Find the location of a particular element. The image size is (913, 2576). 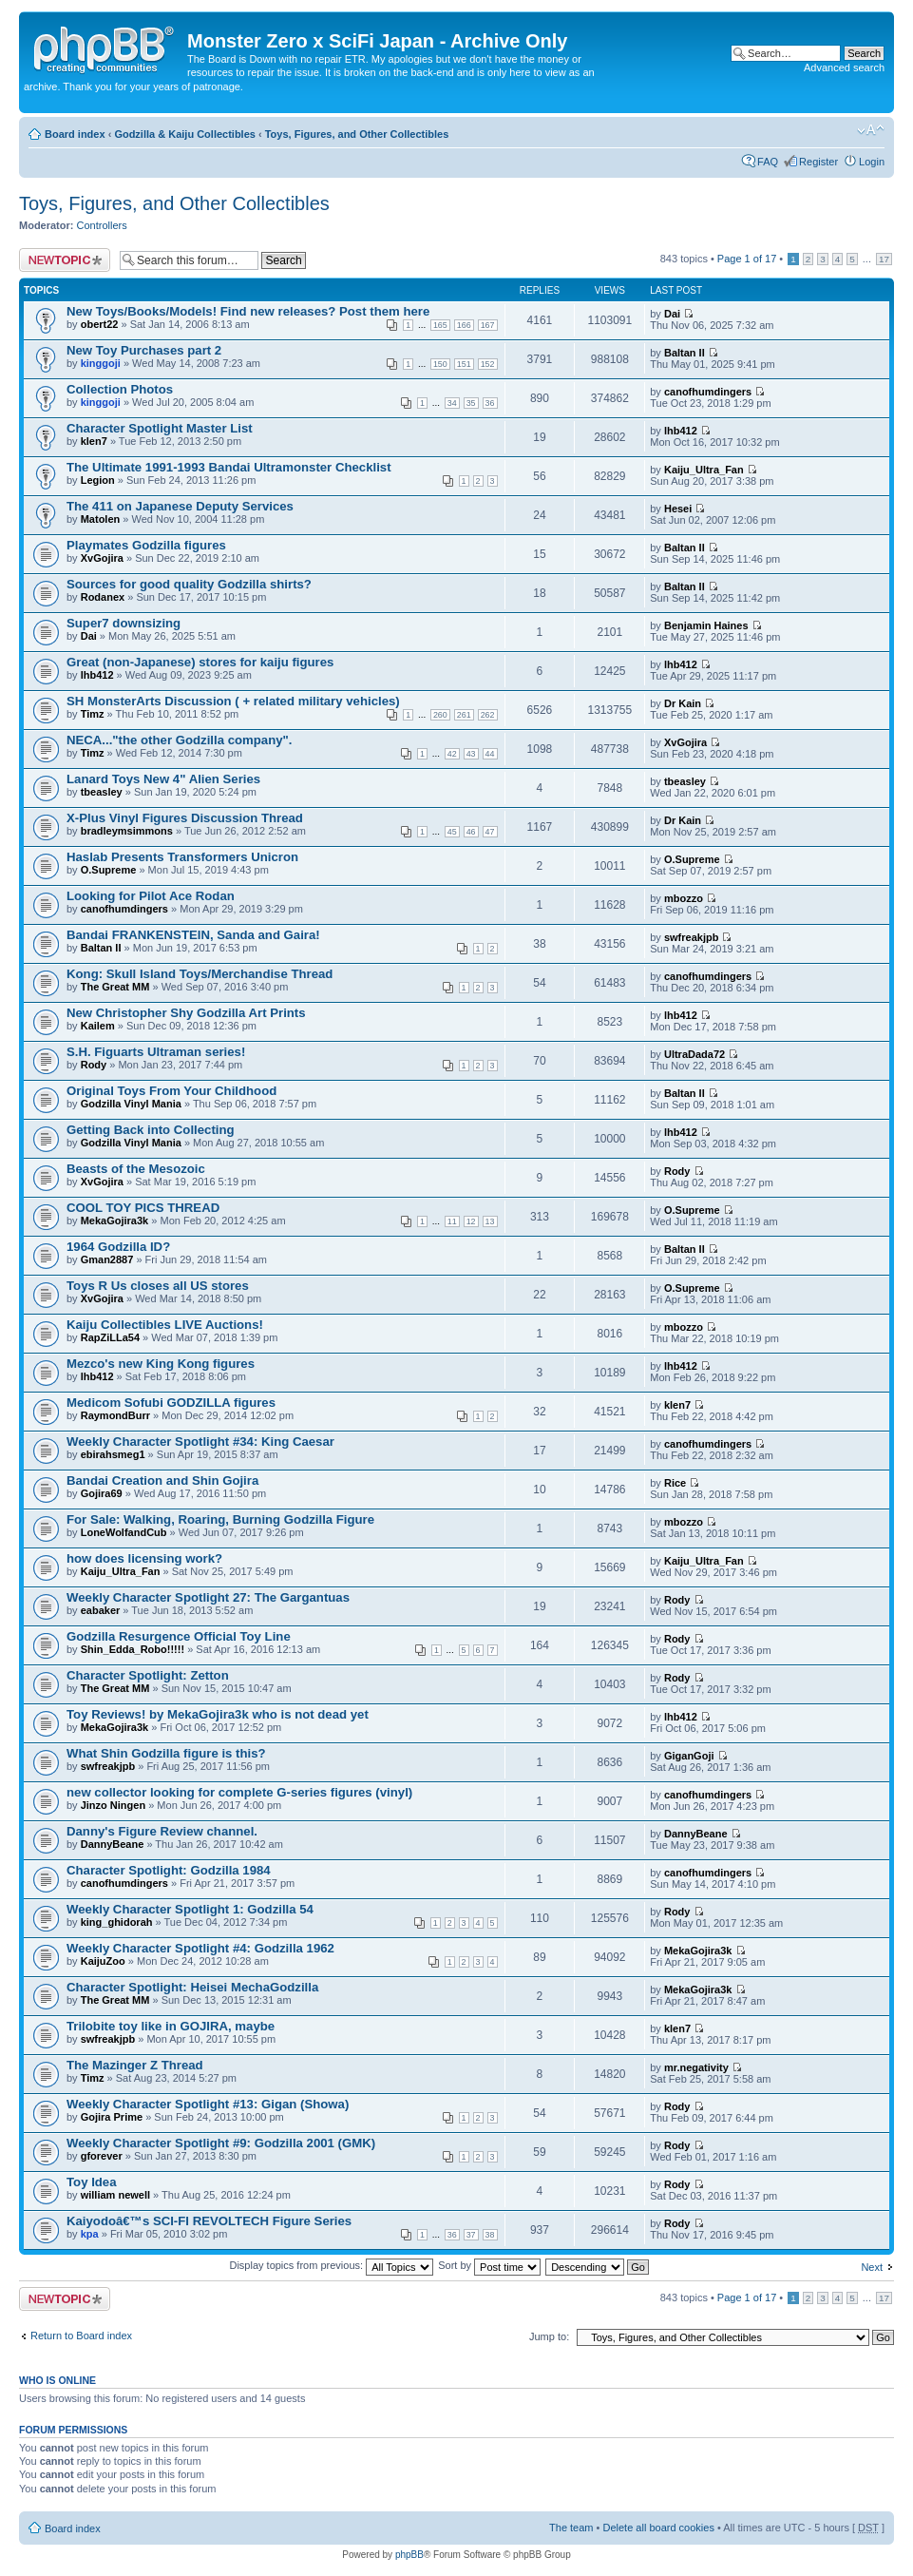

Gojira69 is located at coordinates (102, 1493).